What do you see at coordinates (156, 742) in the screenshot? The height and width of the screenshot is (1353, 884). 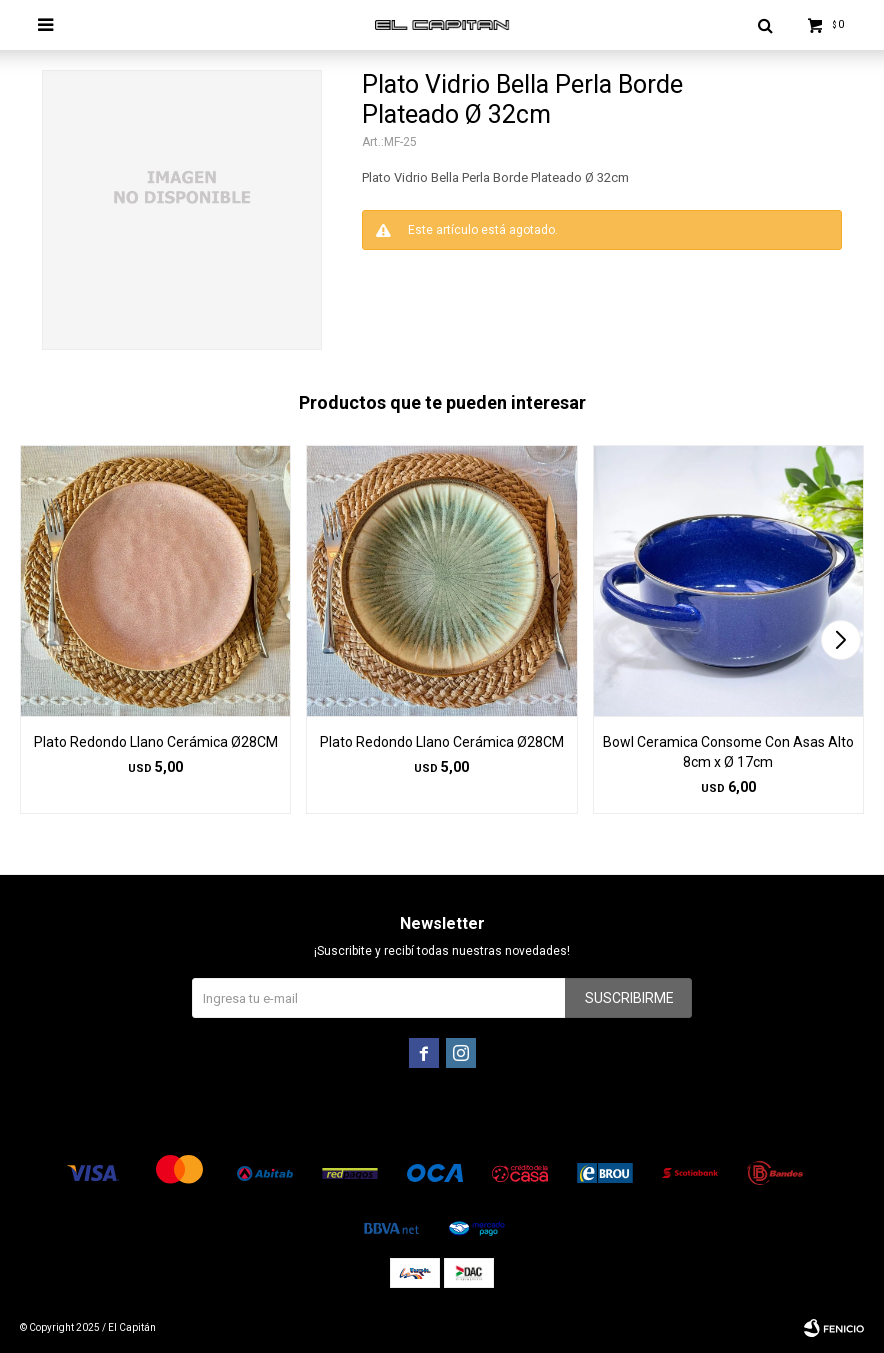 I see `Plato Redondo Llano Cerámica Ø28CM` at bounding box center [156, 742].